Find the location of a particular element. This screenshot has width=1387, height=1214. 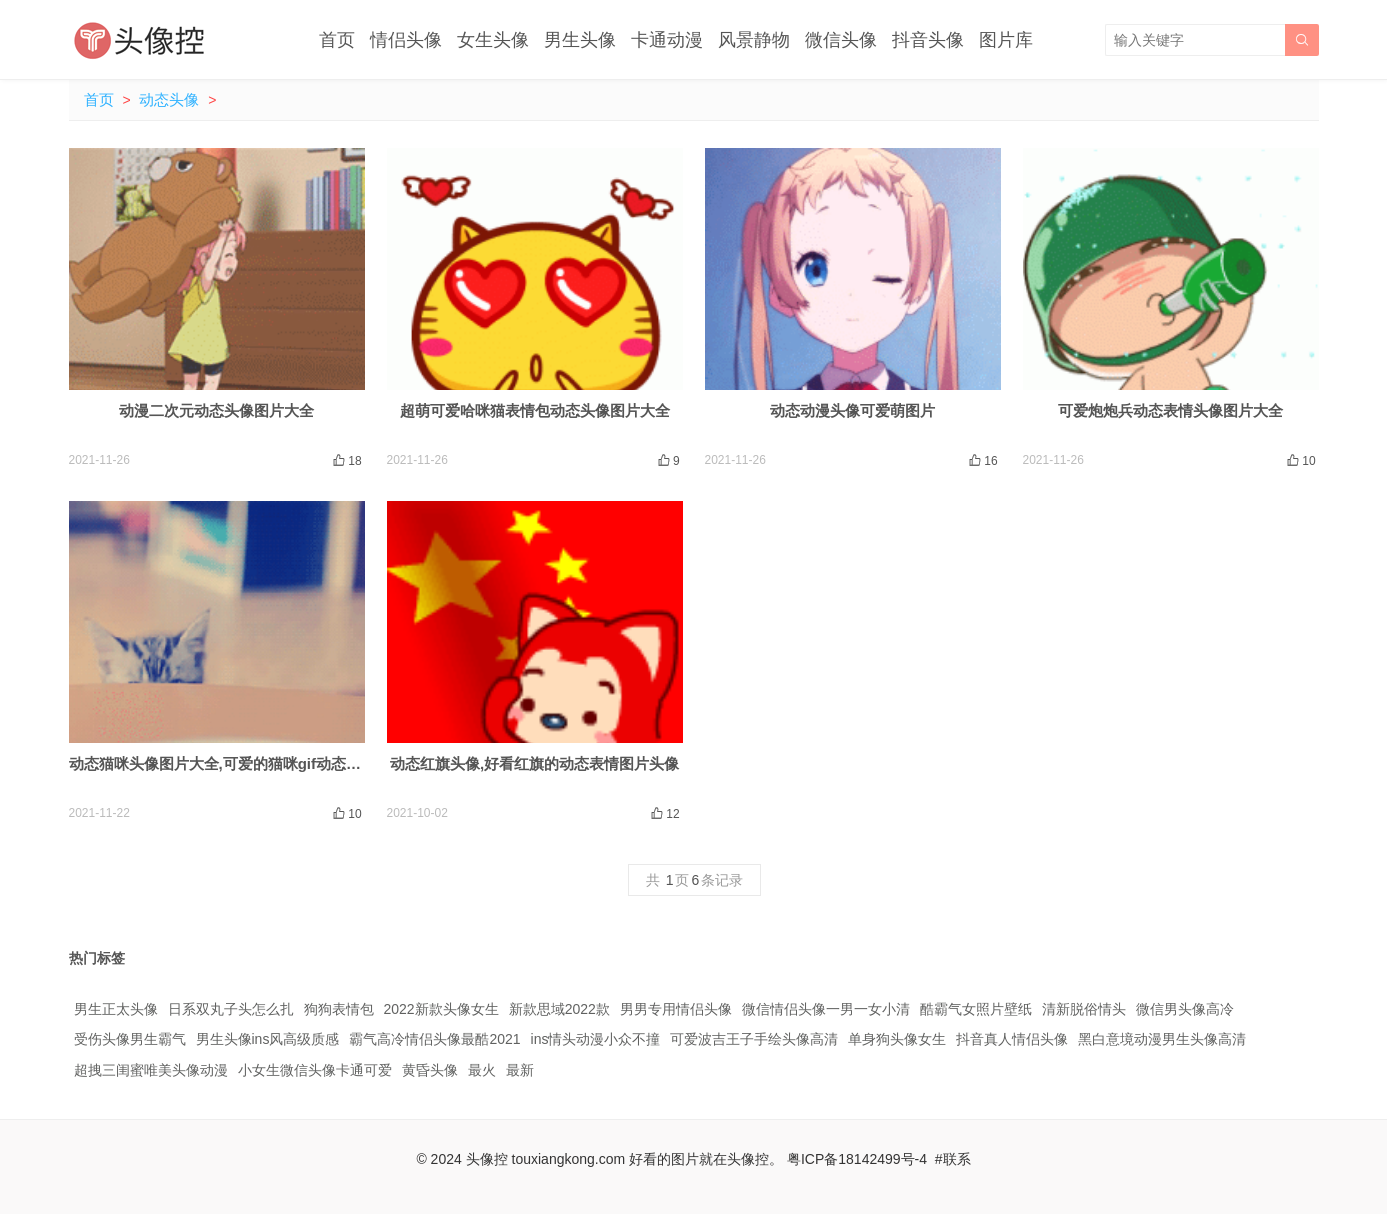

日系双丸子头怎么扎 is located at coordinates (231, 1009).